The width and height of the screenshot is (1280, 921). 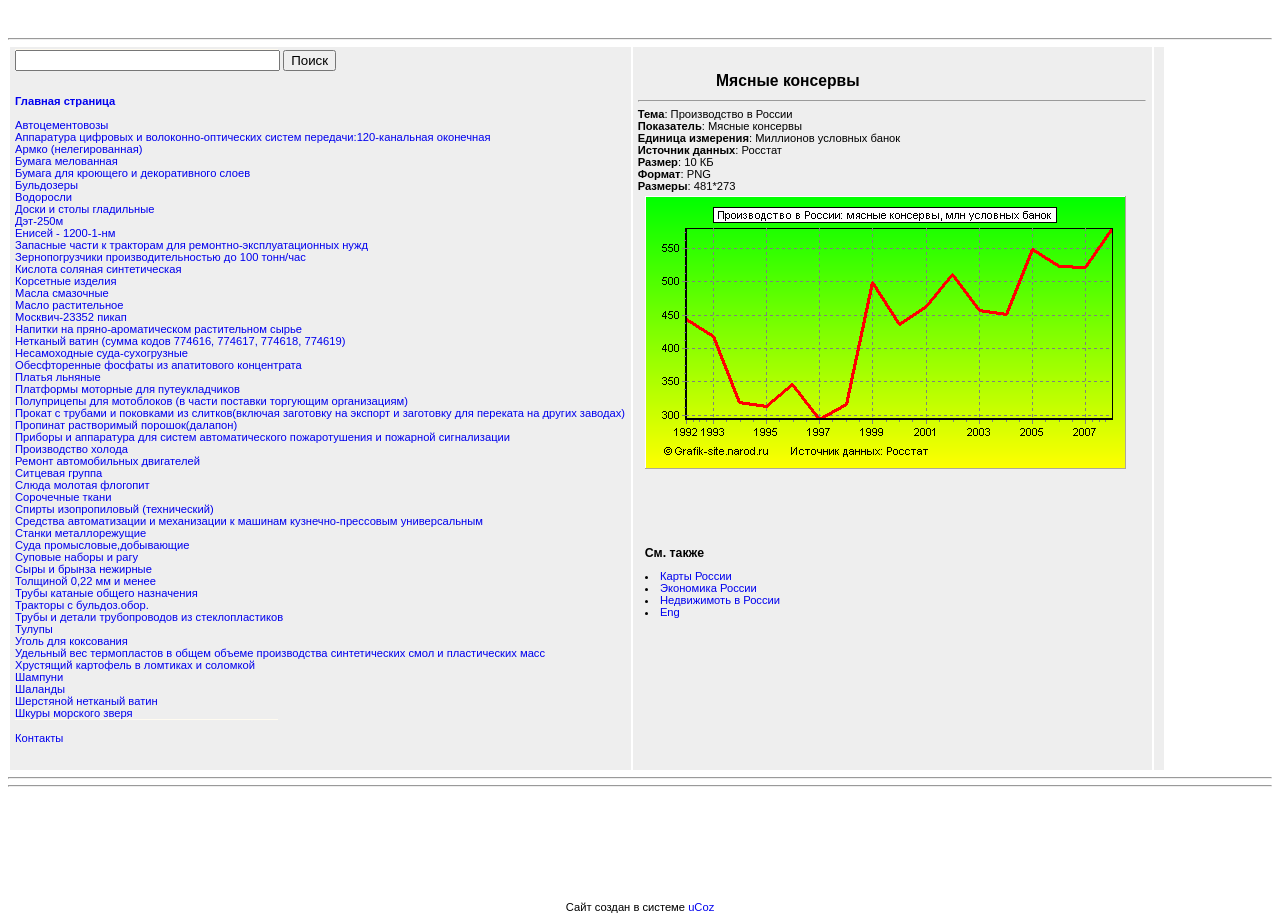 I want to click on Трубы катаные общего назначения, so click(x=106, y=593).